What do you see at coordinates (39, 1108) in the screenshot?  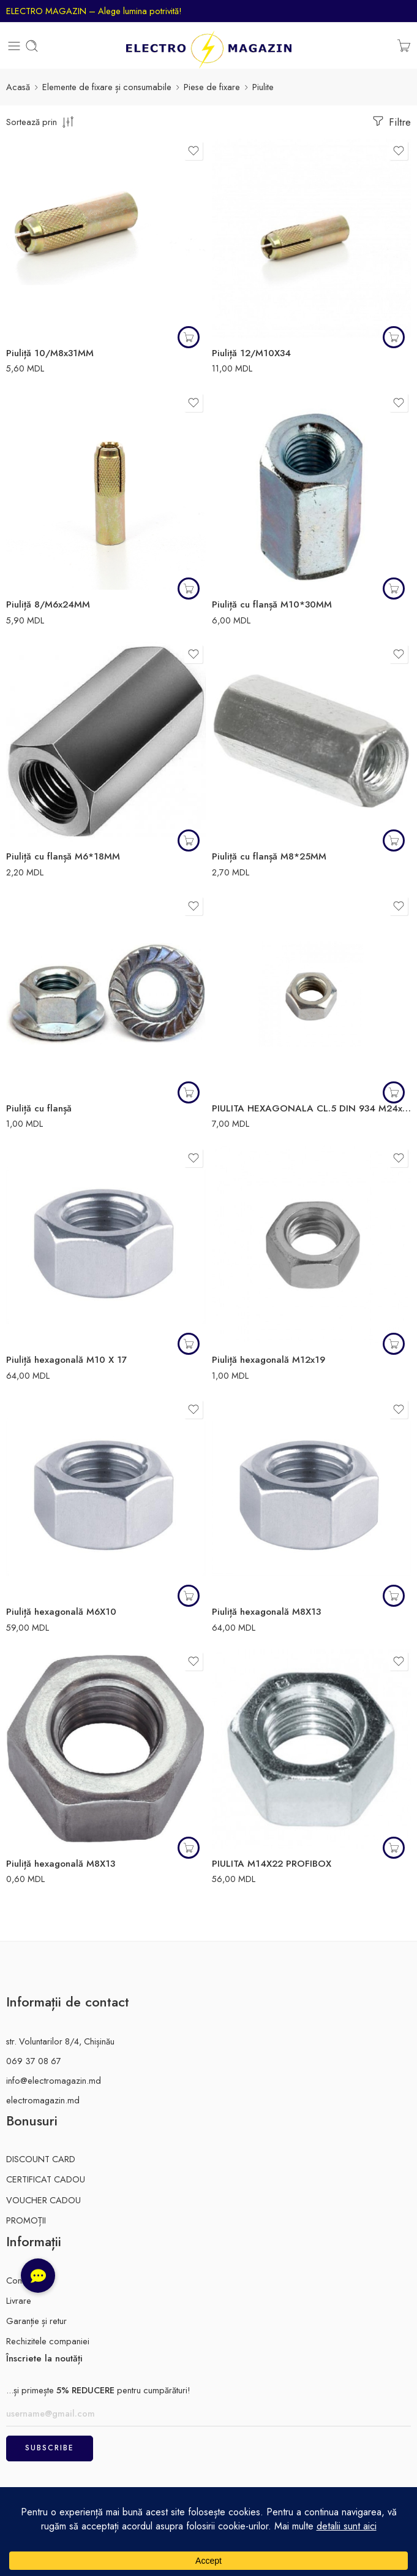 I see `Piuliță cu flanșă` at bounding box center [39, 1108].